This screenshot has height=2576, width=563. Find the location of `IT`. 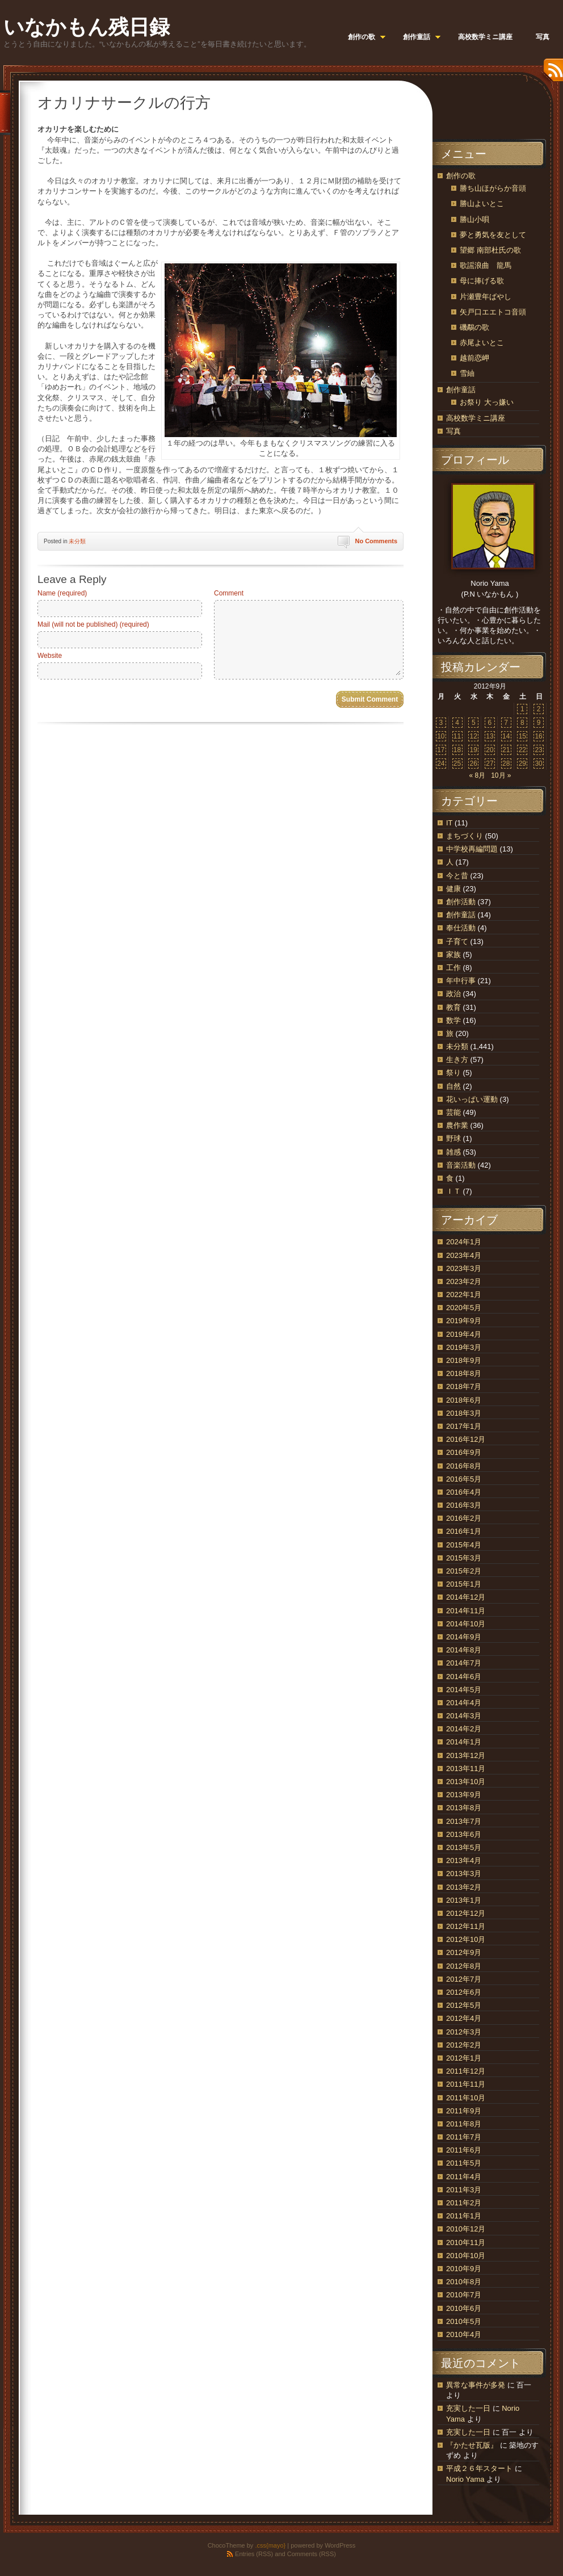

IT is located at coordinates (449, 823).